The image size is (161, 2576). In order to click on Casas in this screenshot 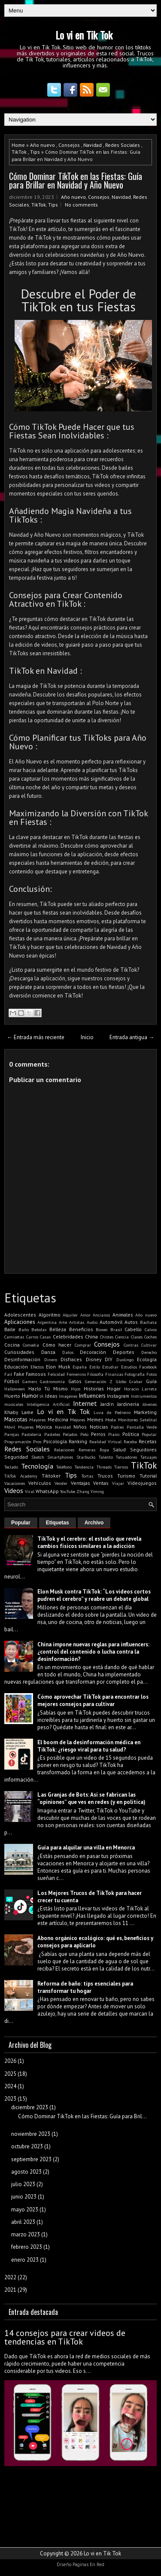, I will do `click(45, 1337)`.